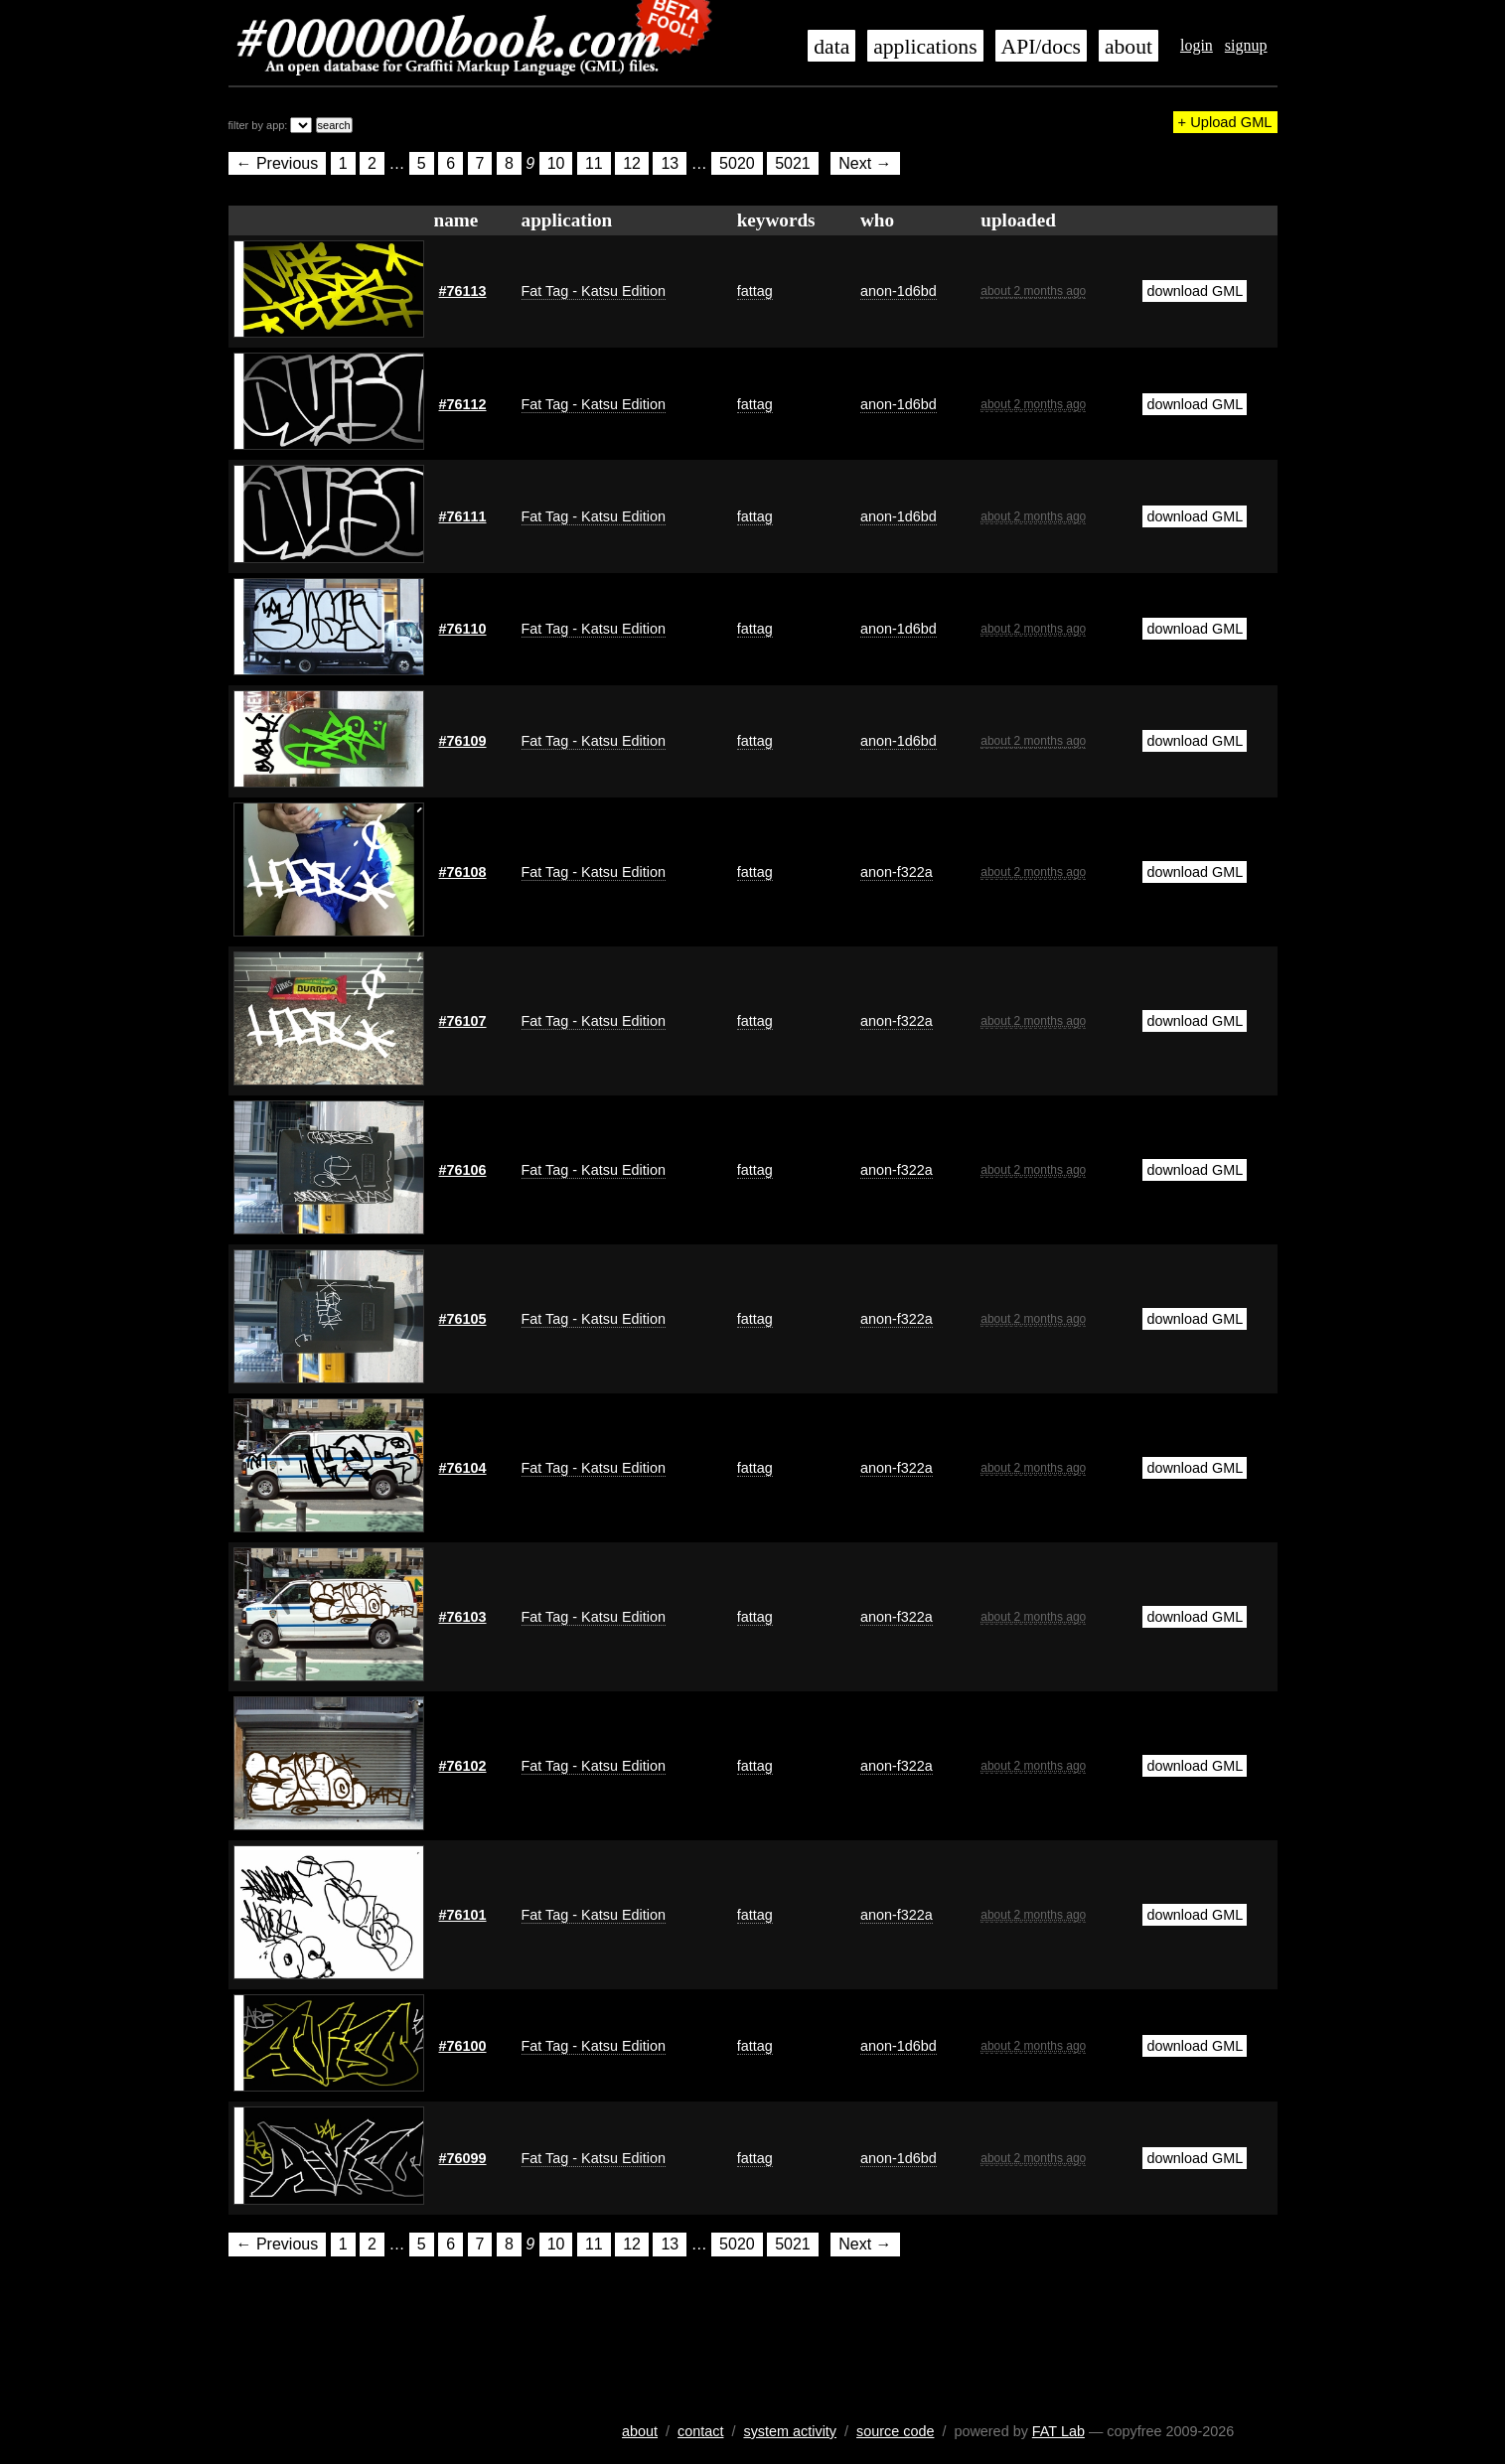  What do you see at coordinates (789, 2431) in the screenshot?
I see `system activity` at bounding box center [789, 2431].